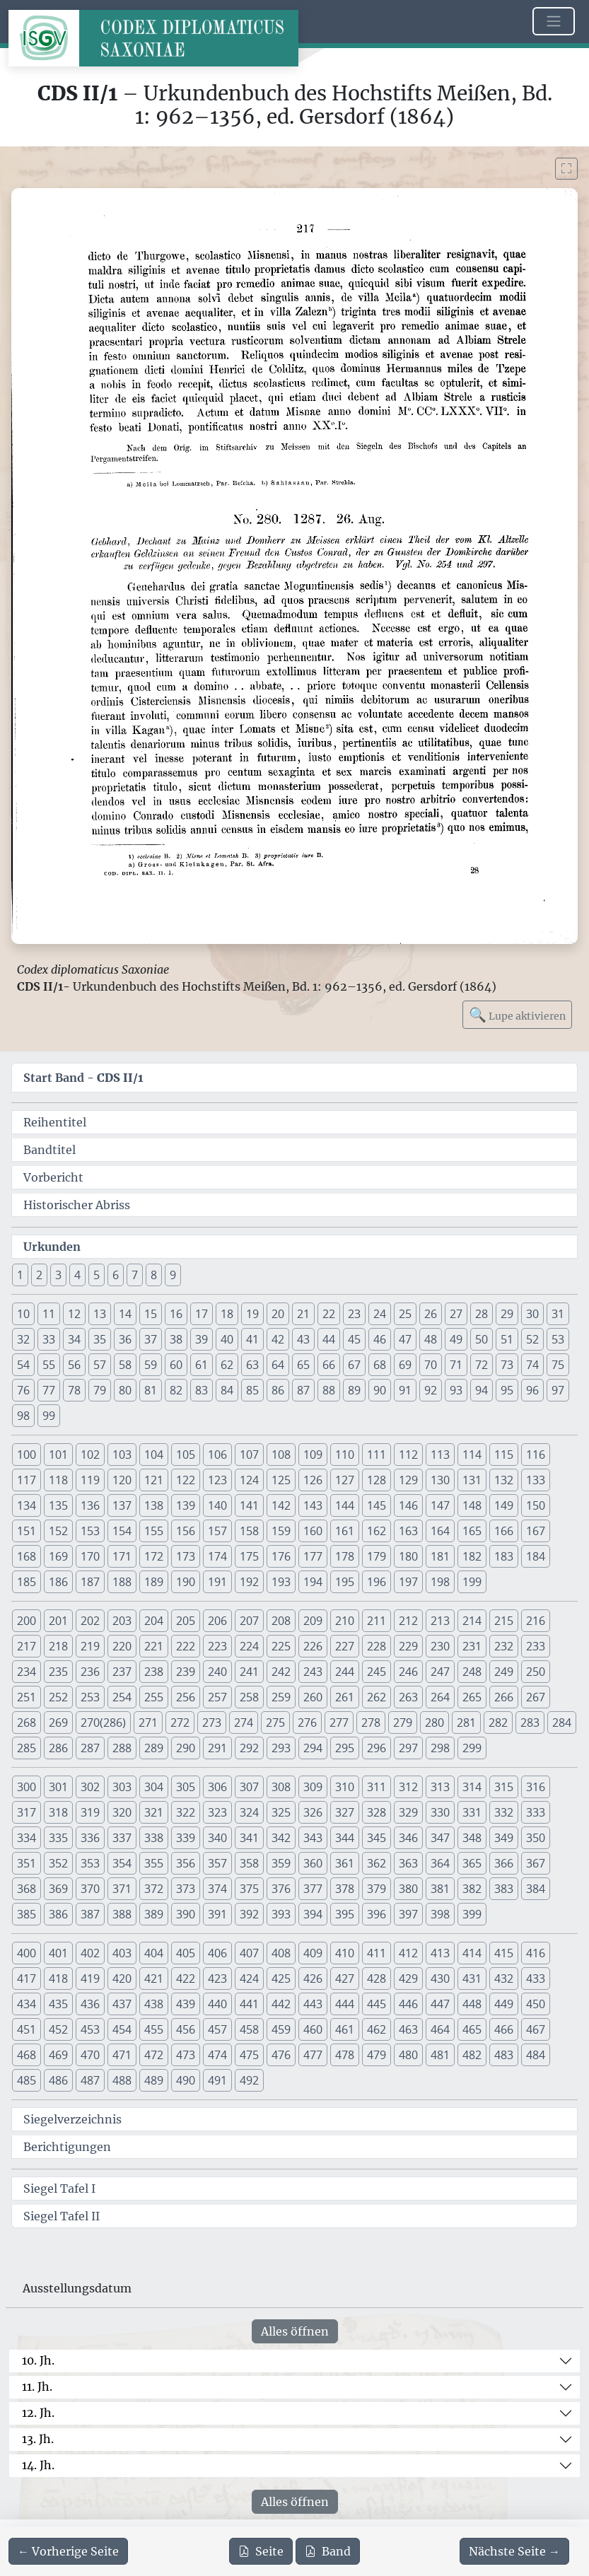 Image resolution: width=589 pixels, height=2576 pixels. What do you see at coordinates (328, 1390) in the screenshot?
I see `88 [button]` at bounding box center [328, 1390].